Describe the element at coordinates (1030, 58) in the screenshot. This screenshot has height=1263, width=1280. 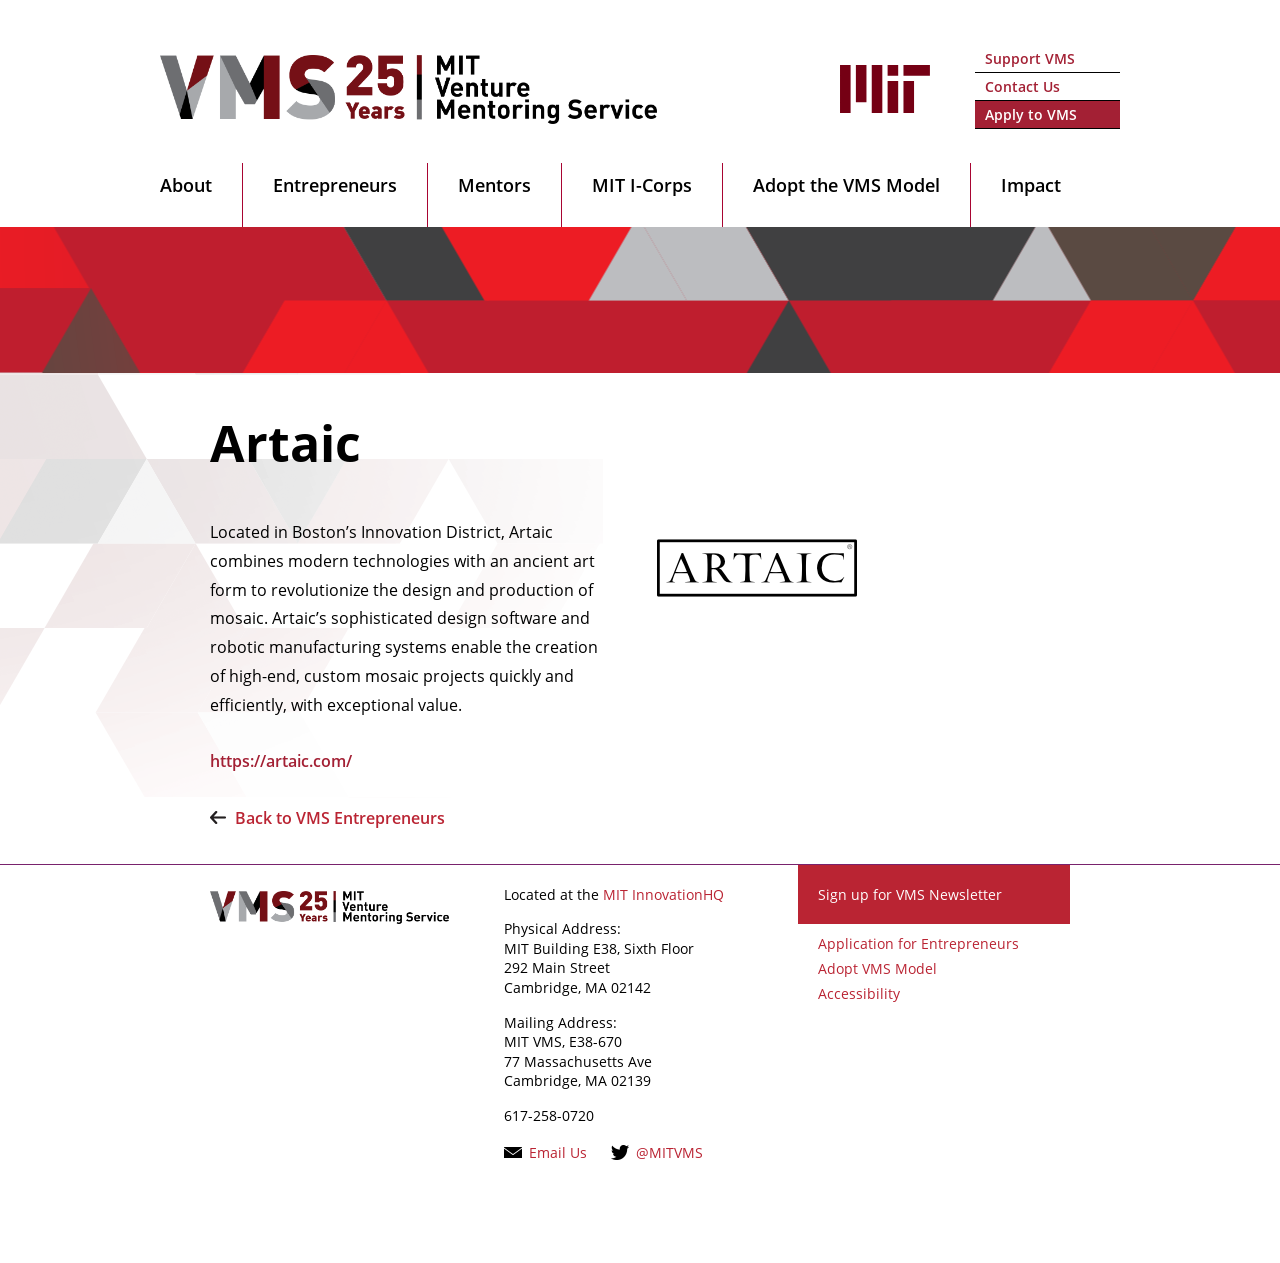
I see `Support VMS` at that location.